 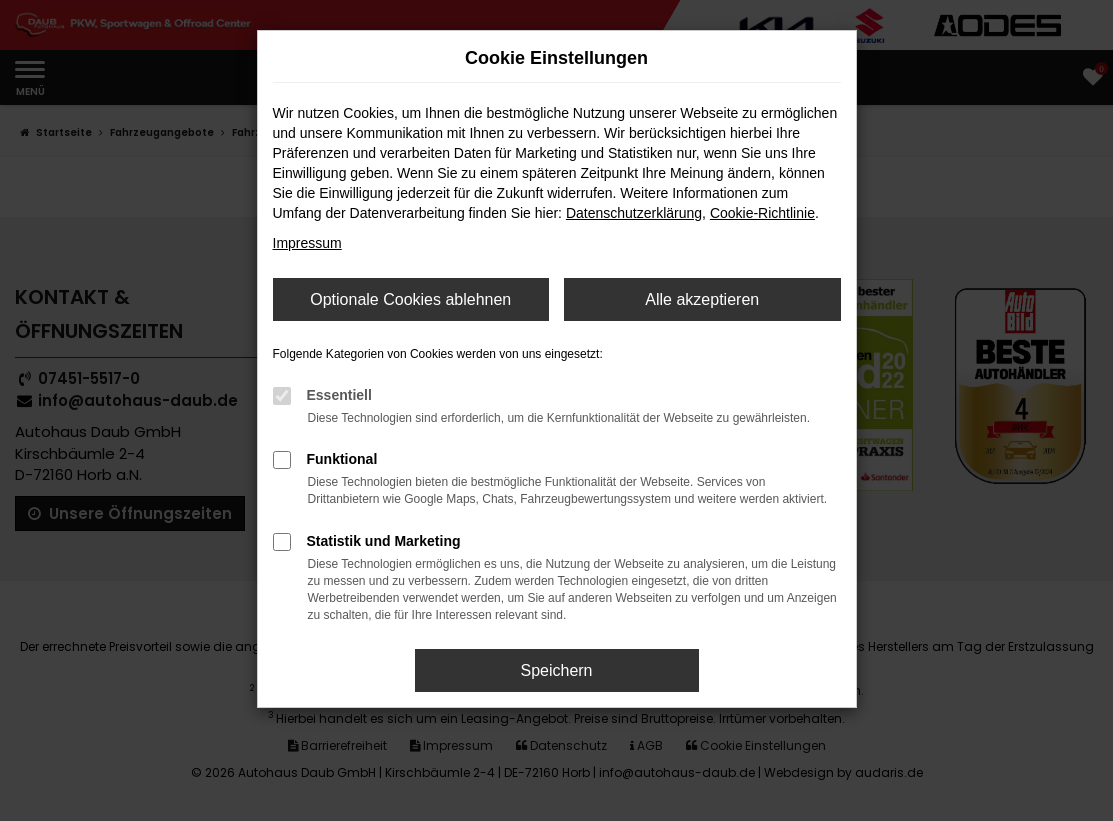 What do you see at coordinates (556, 670) in the screenshot?
I see `Speichern` at bounding box center [556, 670].